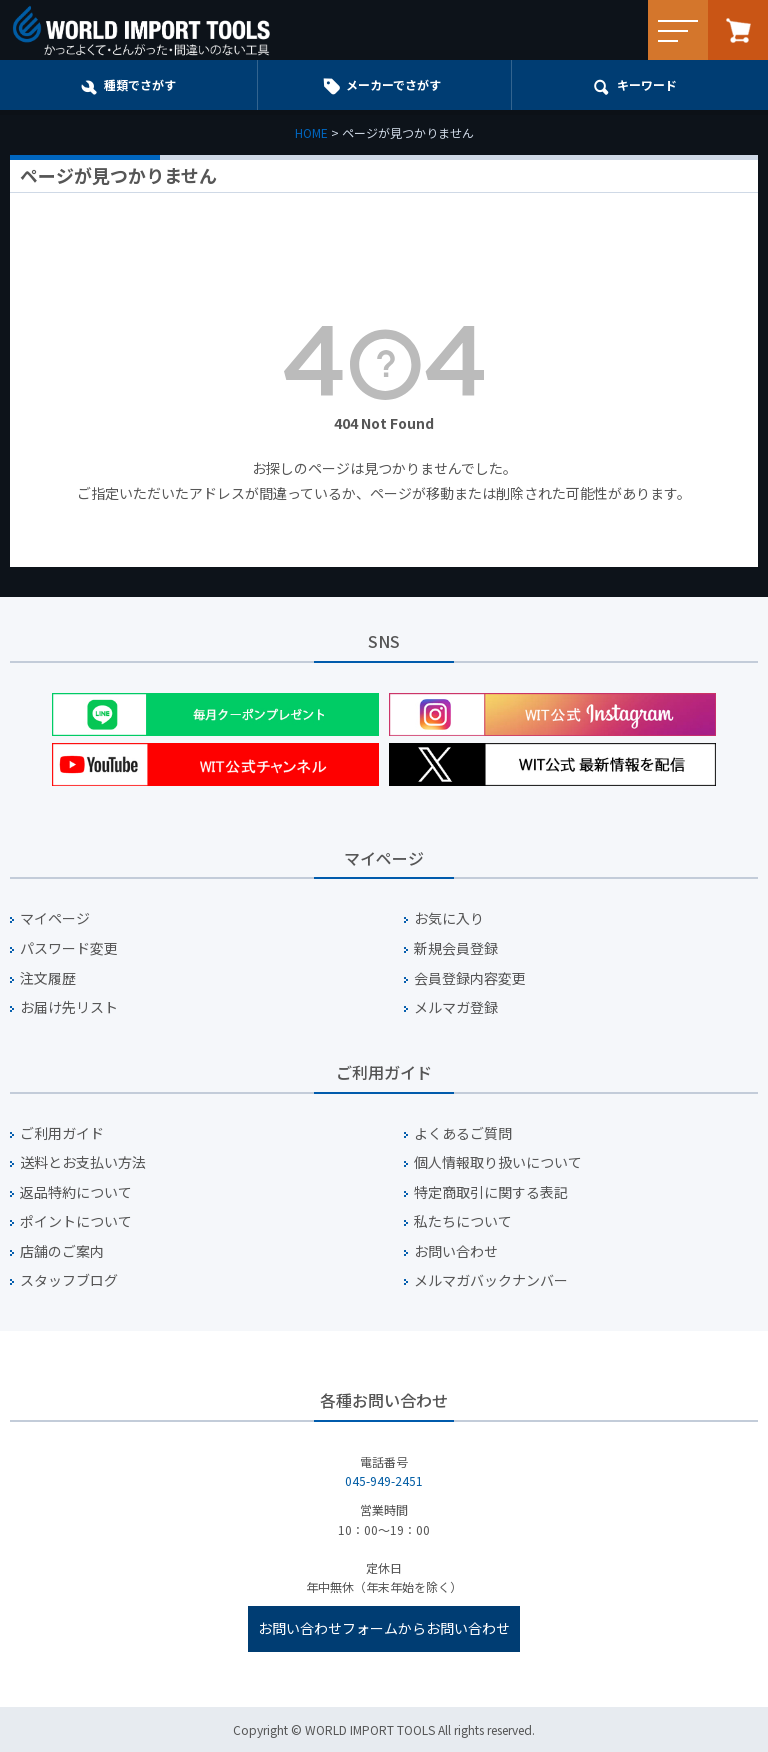 This screenshot has height=1752, width=768. What do you see at coordinates (456, 948) in the screenshot?
I see `新規会員登録` at bounding box center [456, 948].